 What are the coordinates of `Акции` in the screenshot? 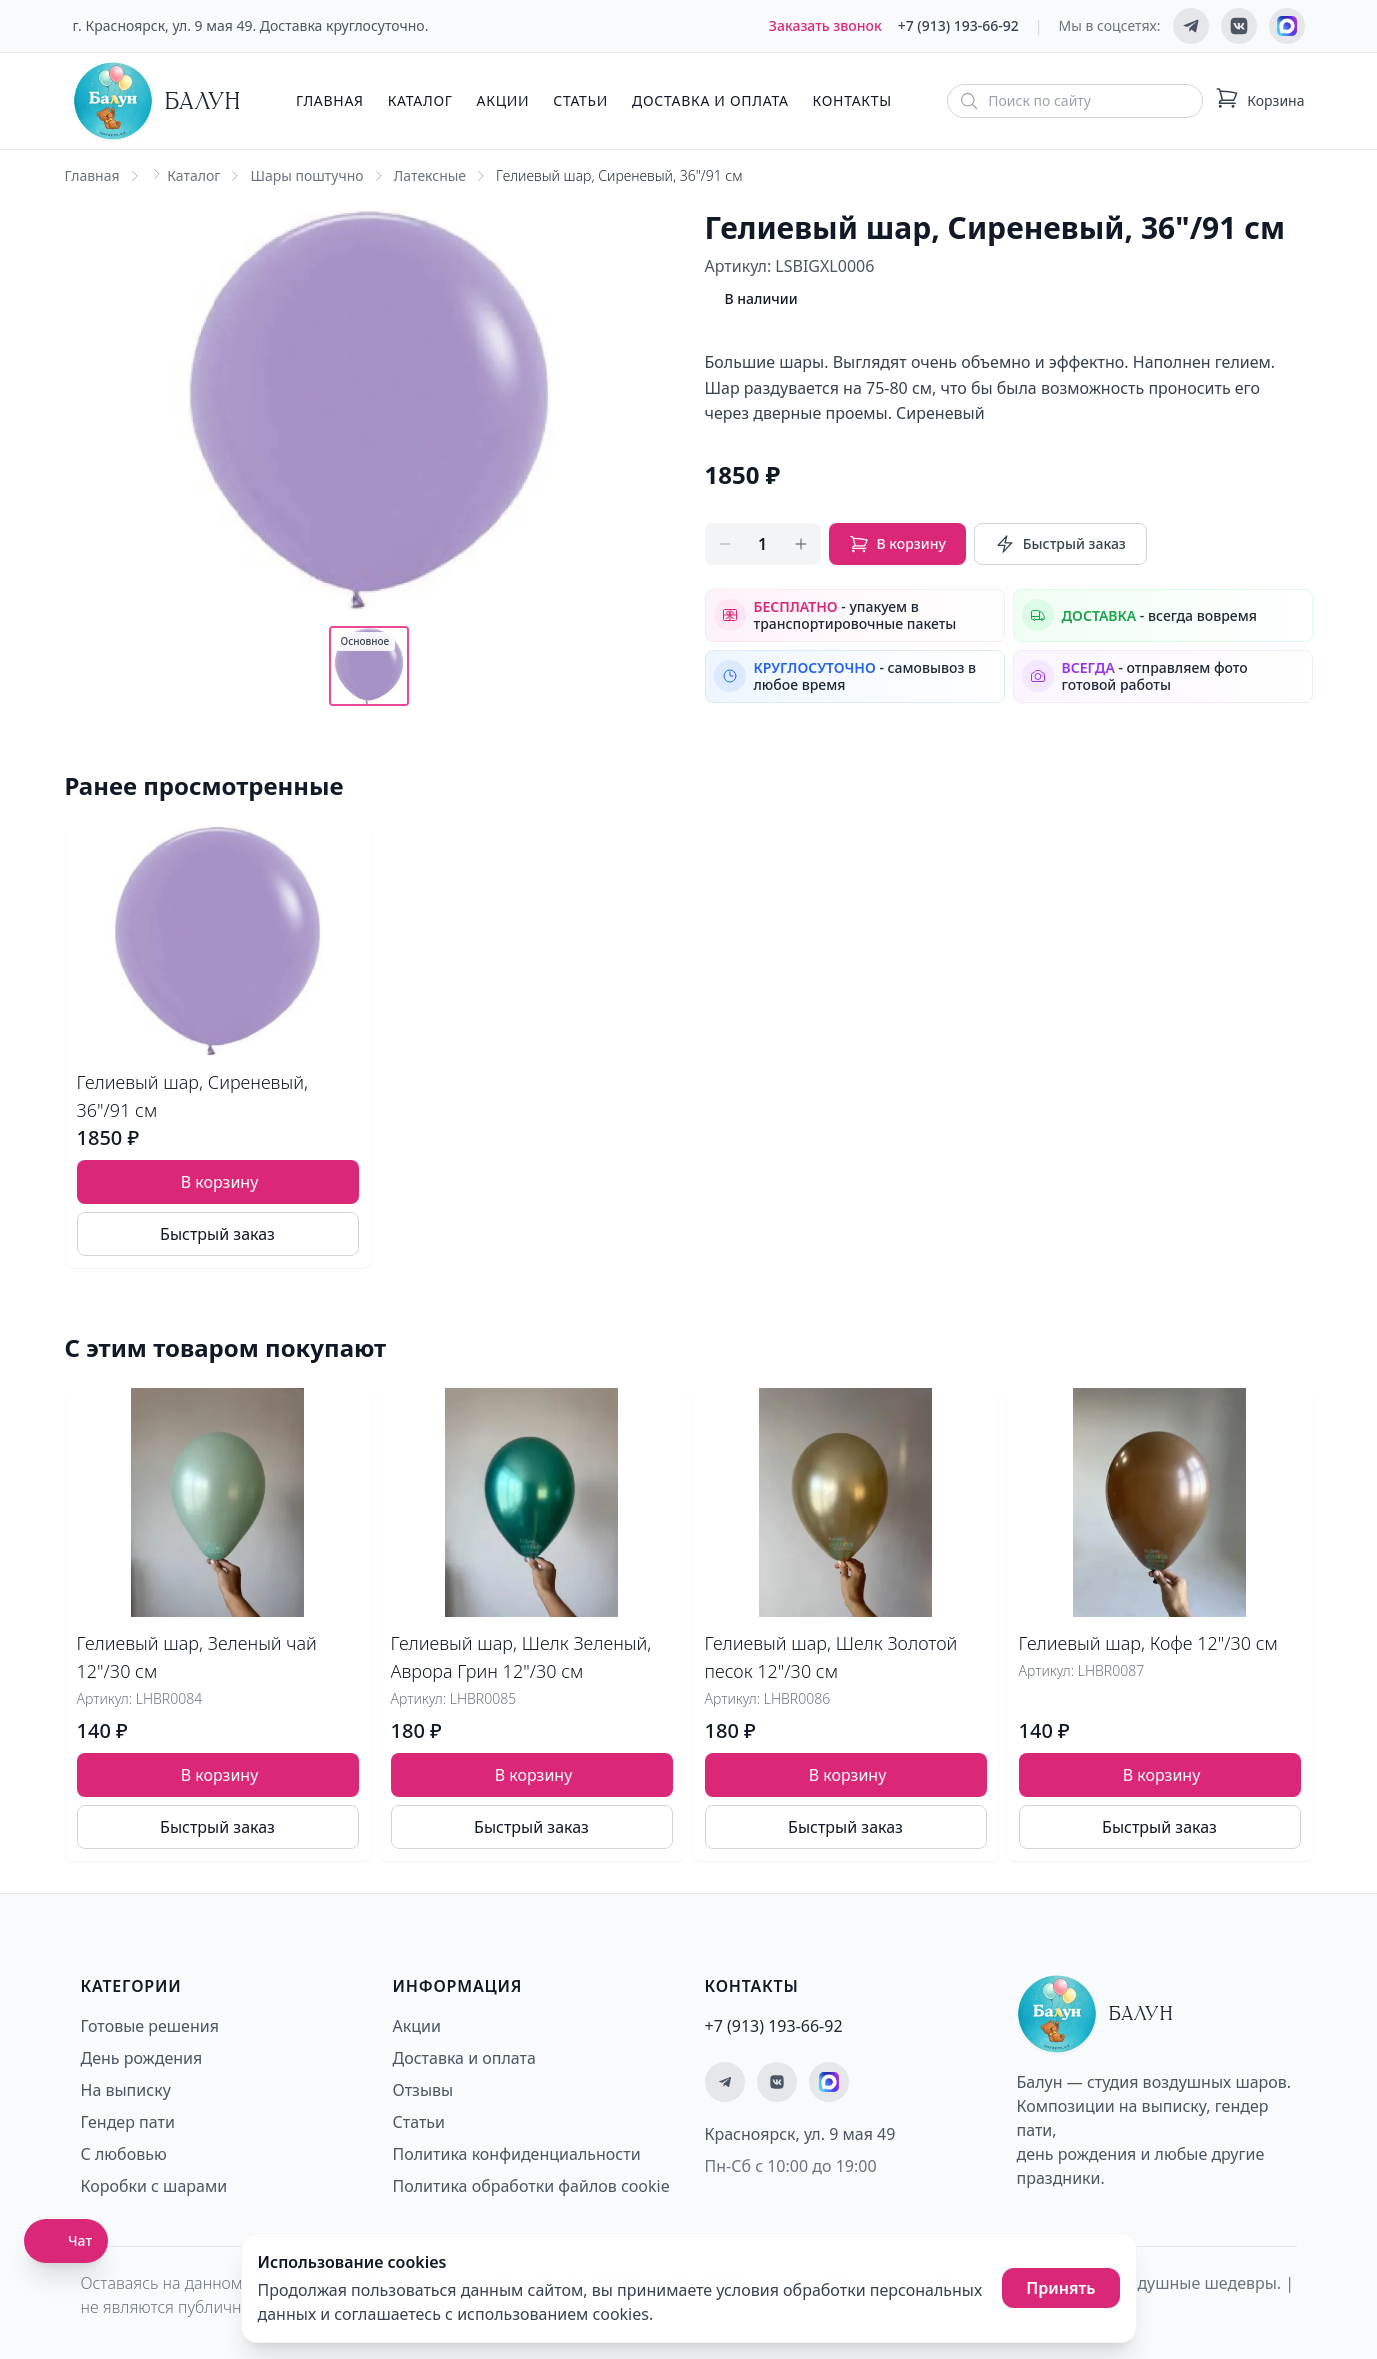 It's located at (503, 100).